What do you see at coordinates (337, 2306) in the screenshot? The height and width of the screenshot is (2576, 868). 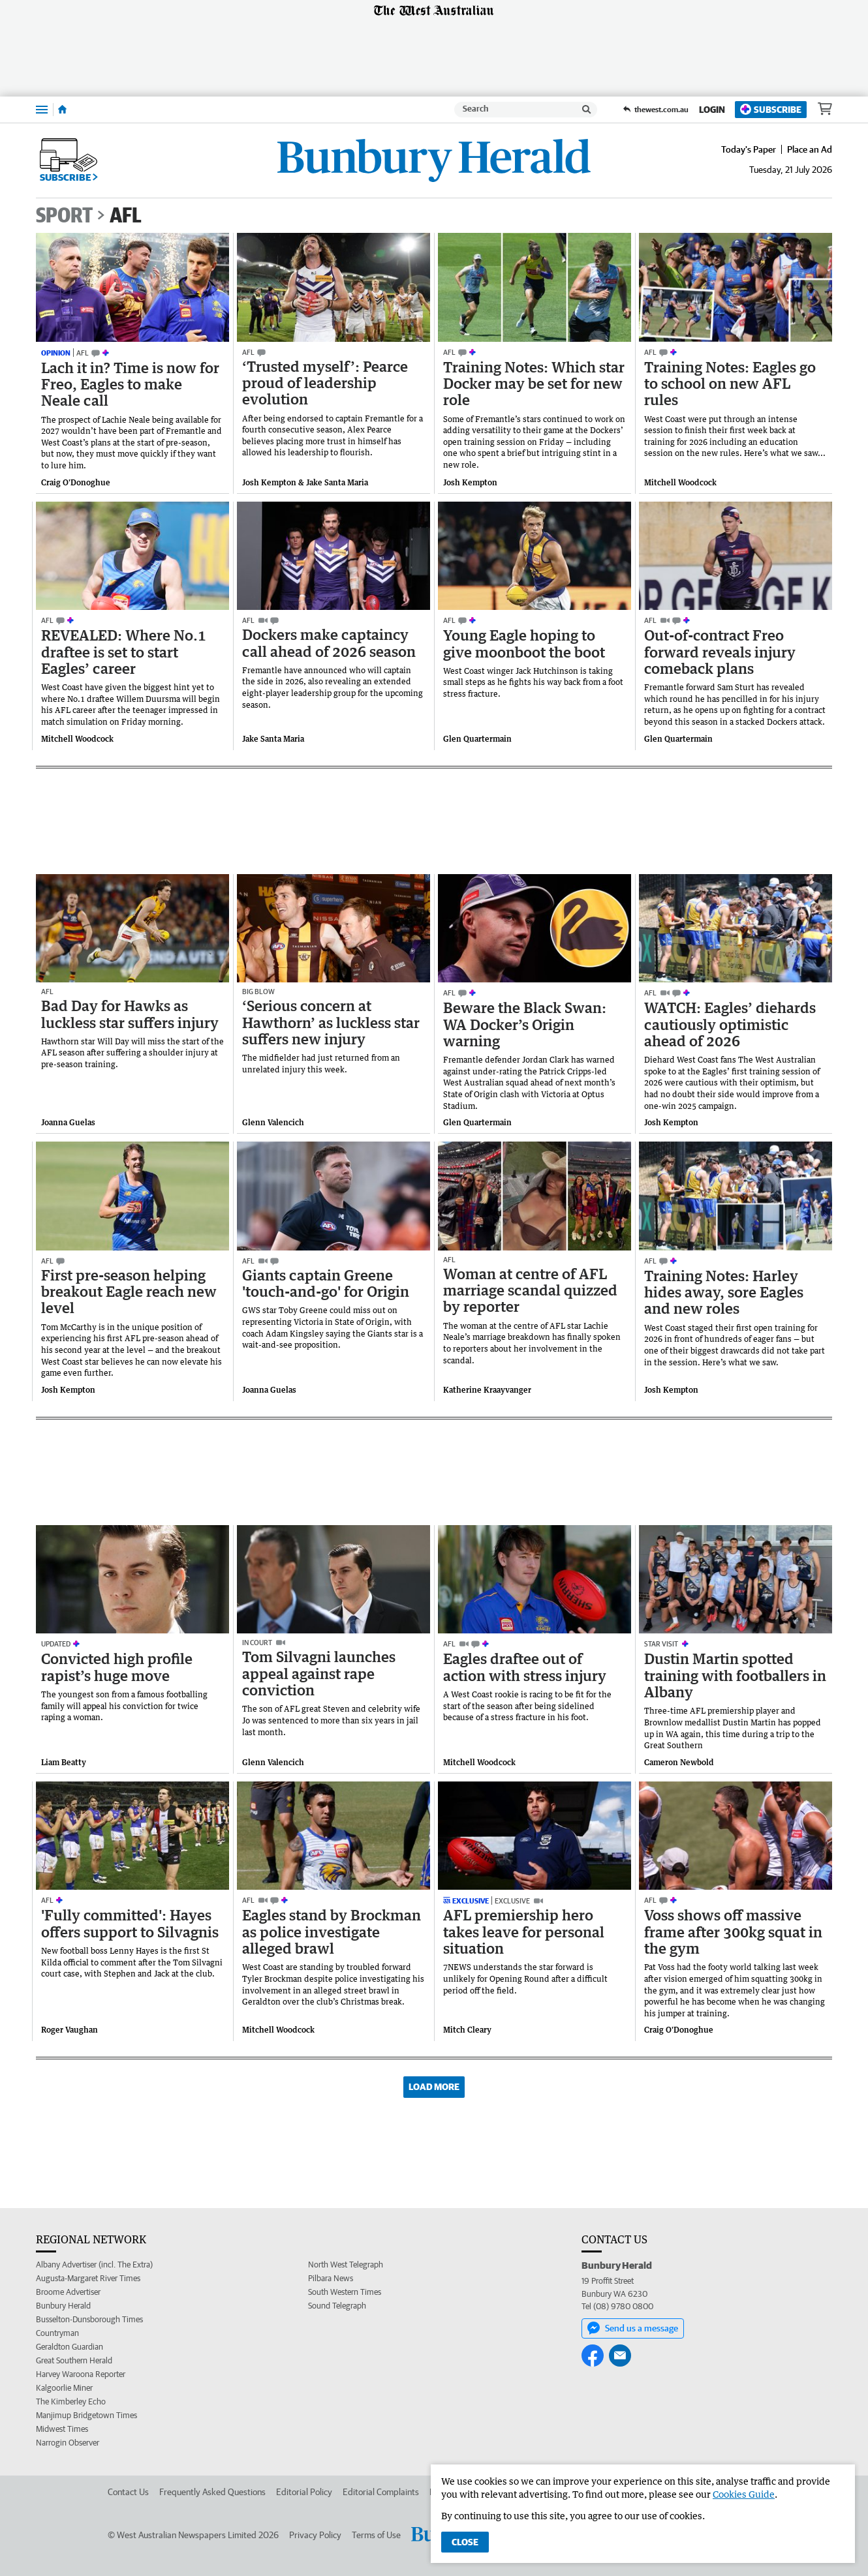 I see `Sound Telegraph` at bounding box center [337, 2306].